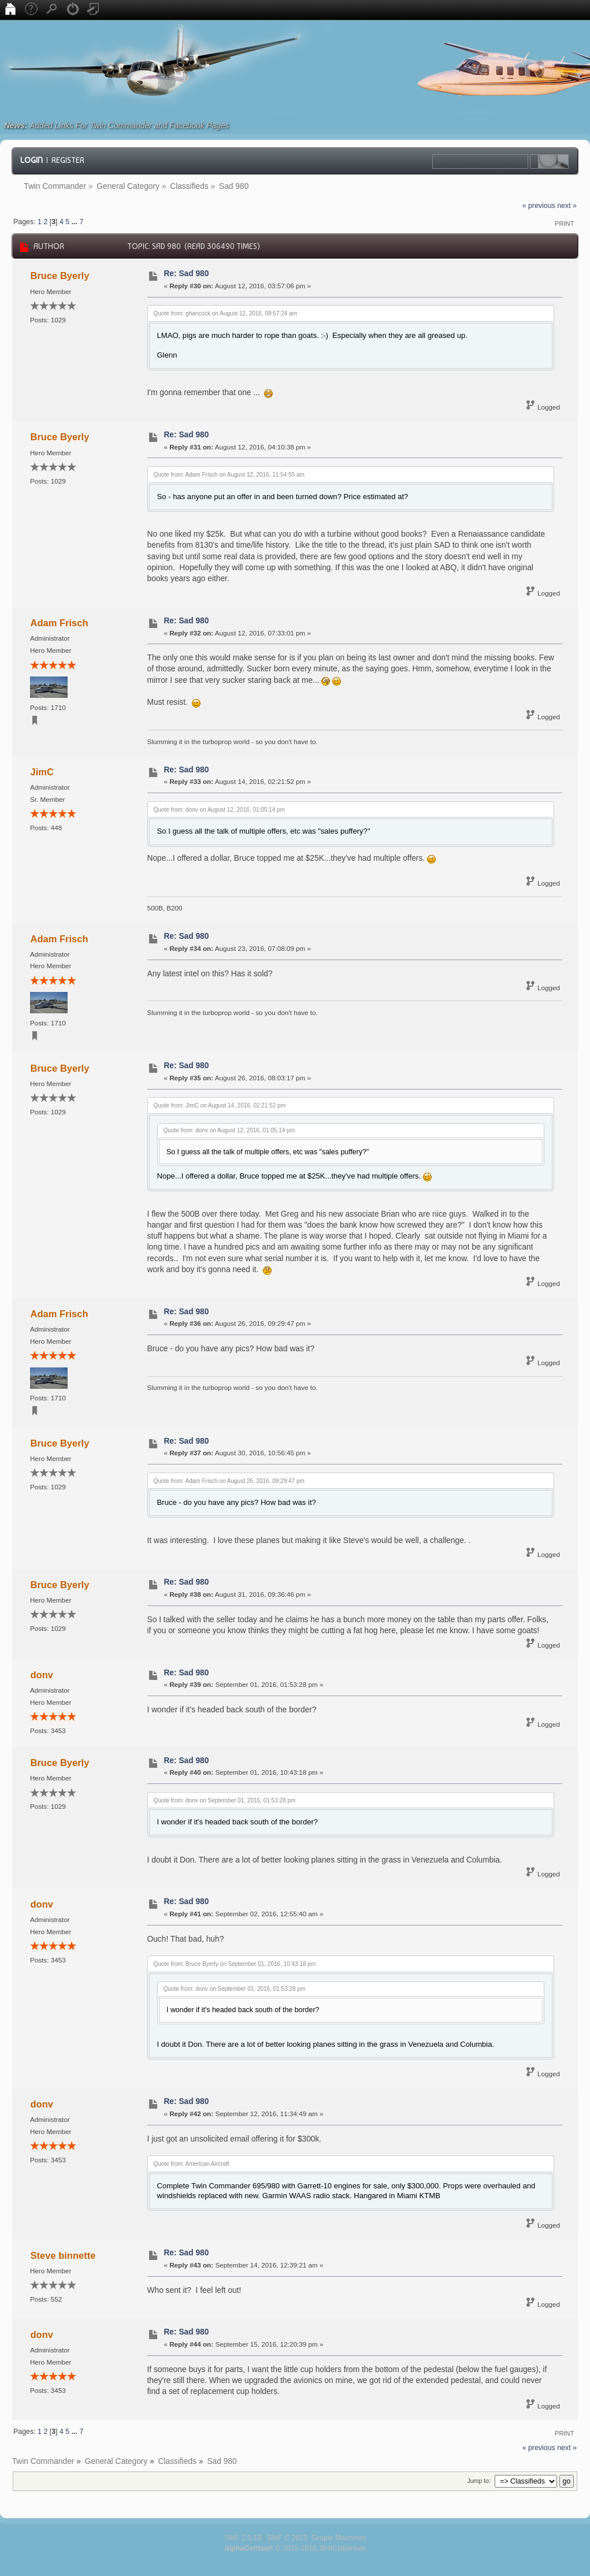 This screenshot has height=2576, width=590. I want to click on Jump to:, so click(478, 2480).